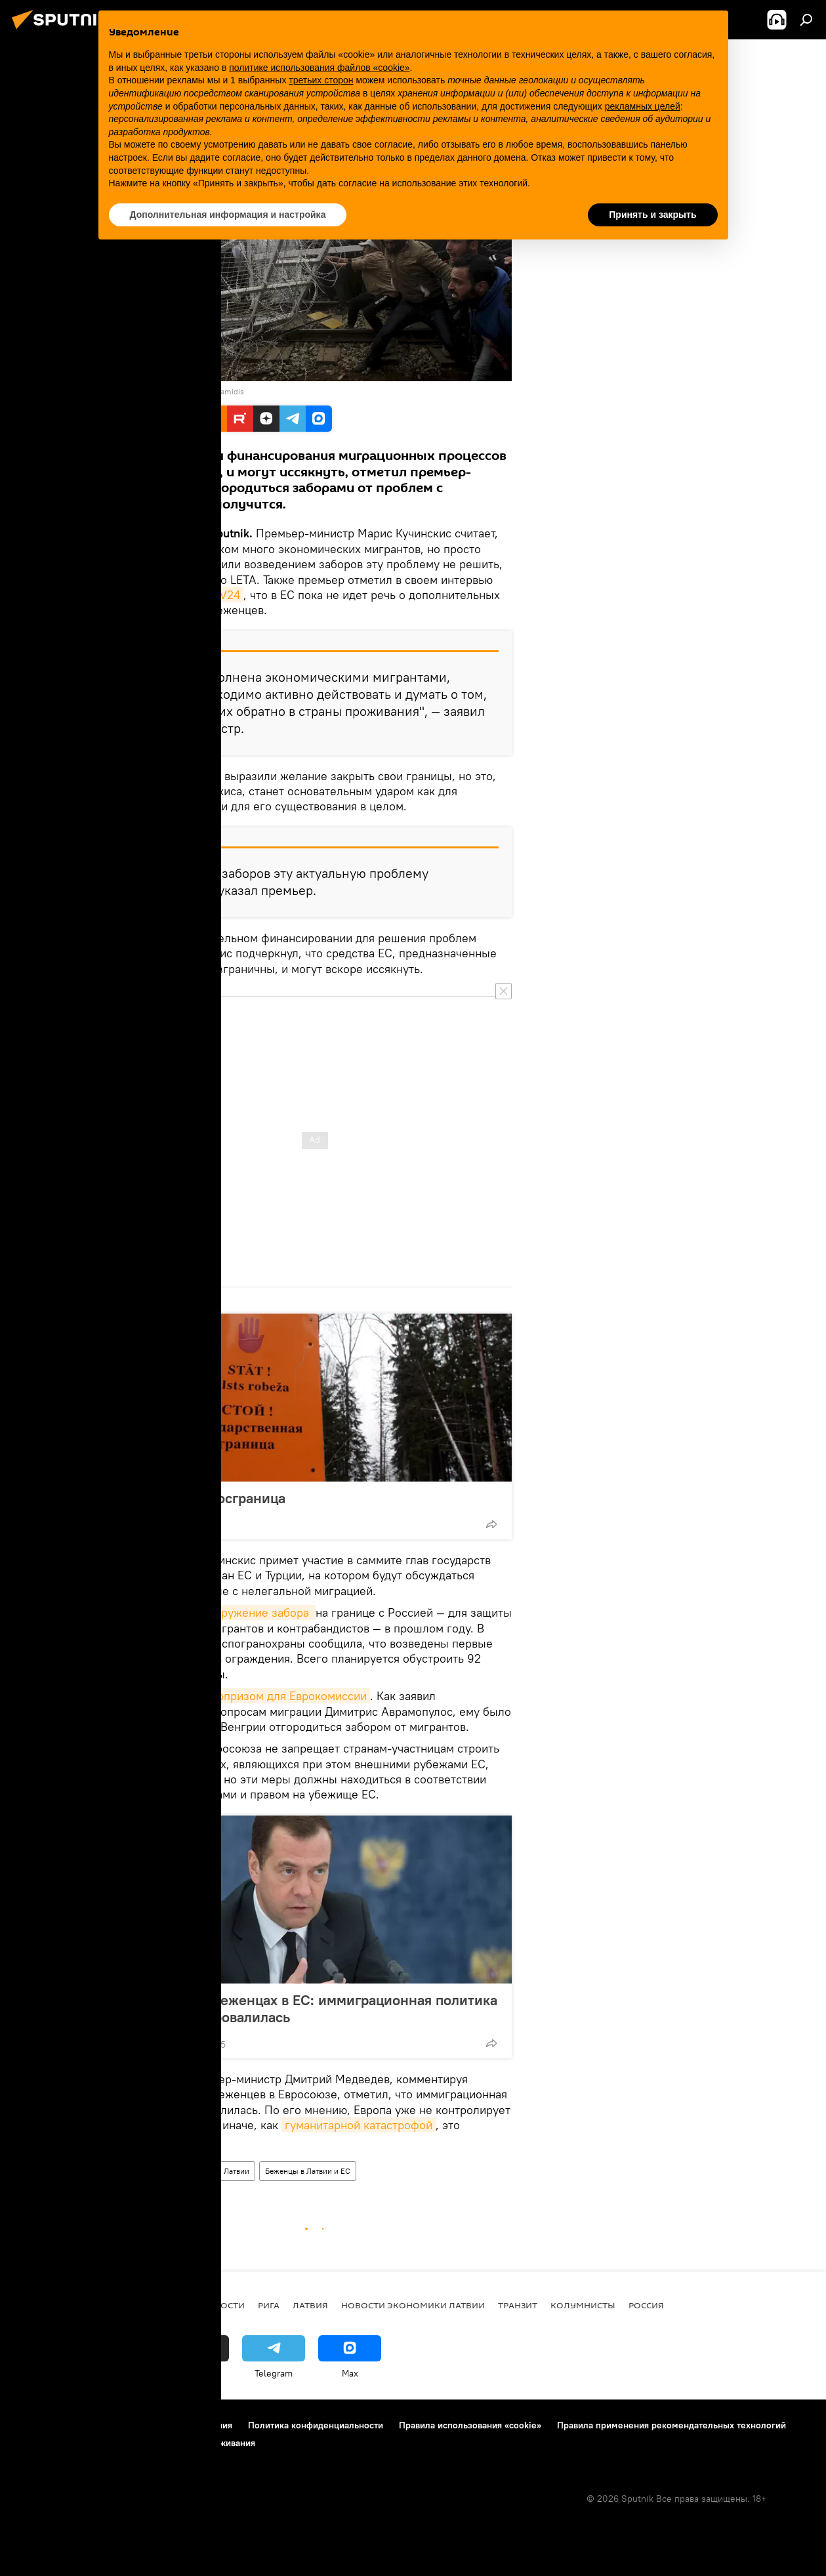  Describe the element at coordinates (310, 2305) in the screenshot. I see `Латвия` at that location.